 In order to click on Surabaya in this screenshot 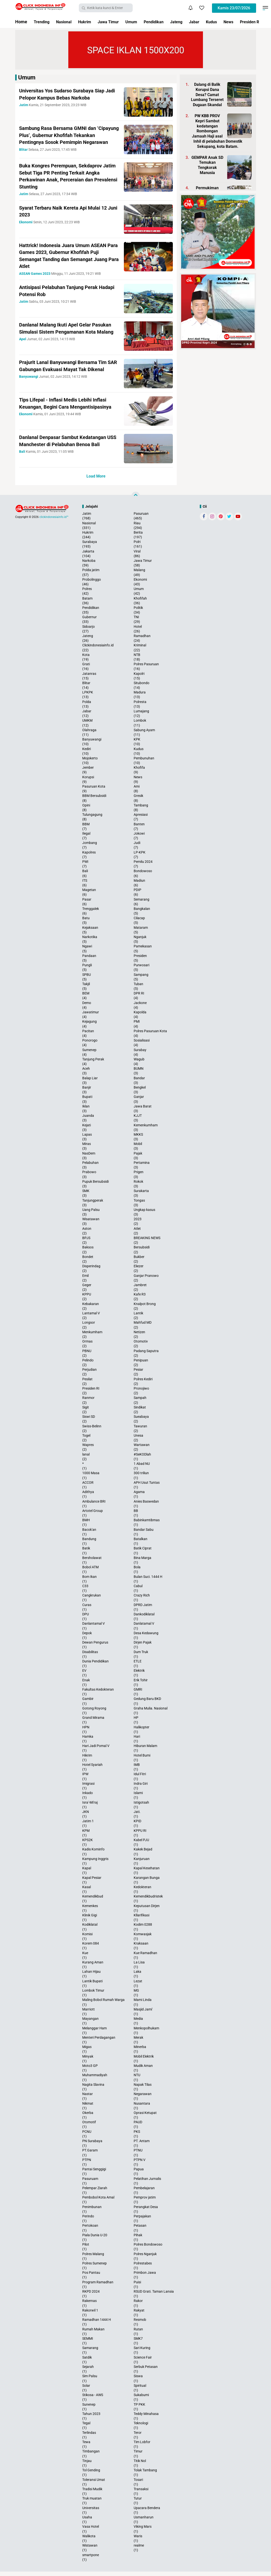, I will do `click(89, 546)`.